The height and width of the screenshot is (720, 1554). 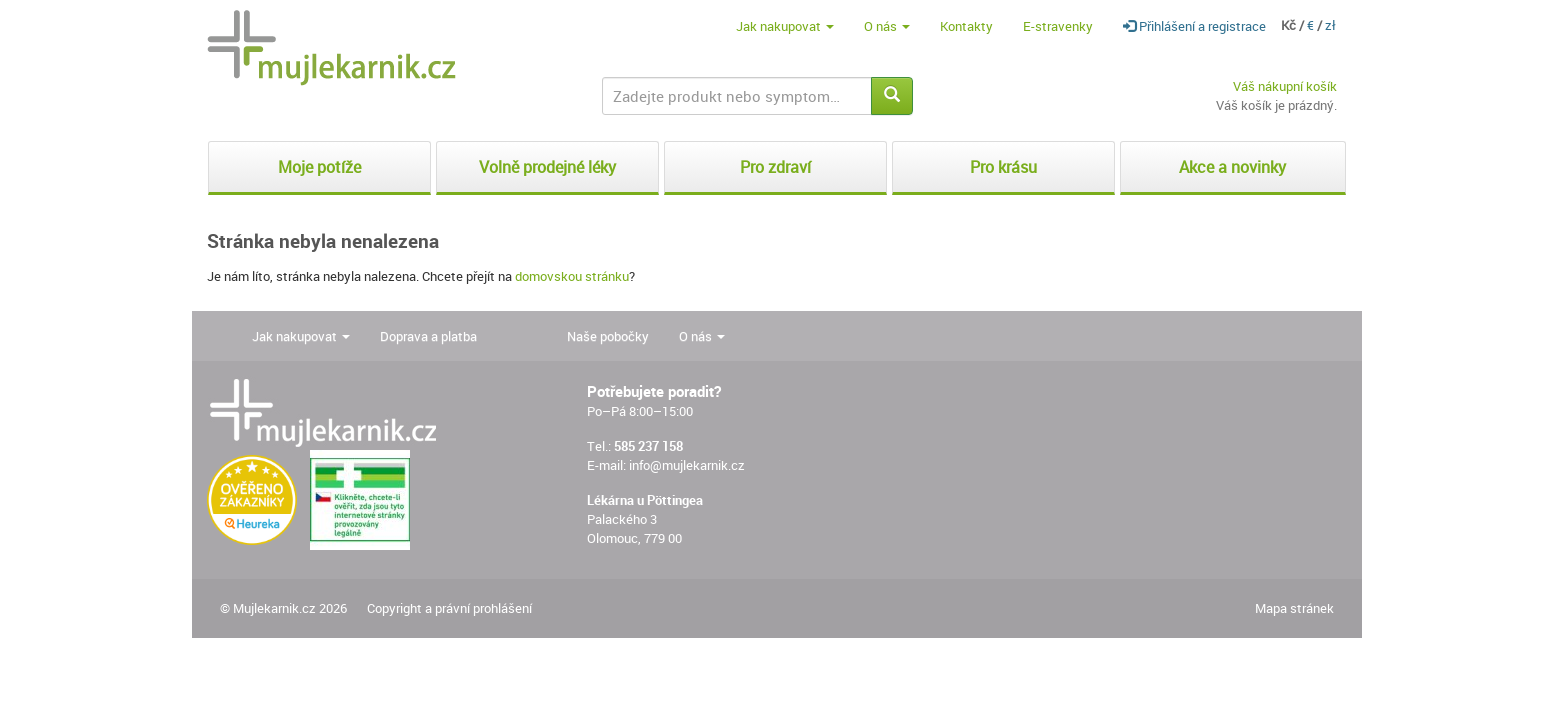 What do you see at coordinates (428, 336) in the screenshot?
I see `Doprava a platba` at bounding box center [428, 336].